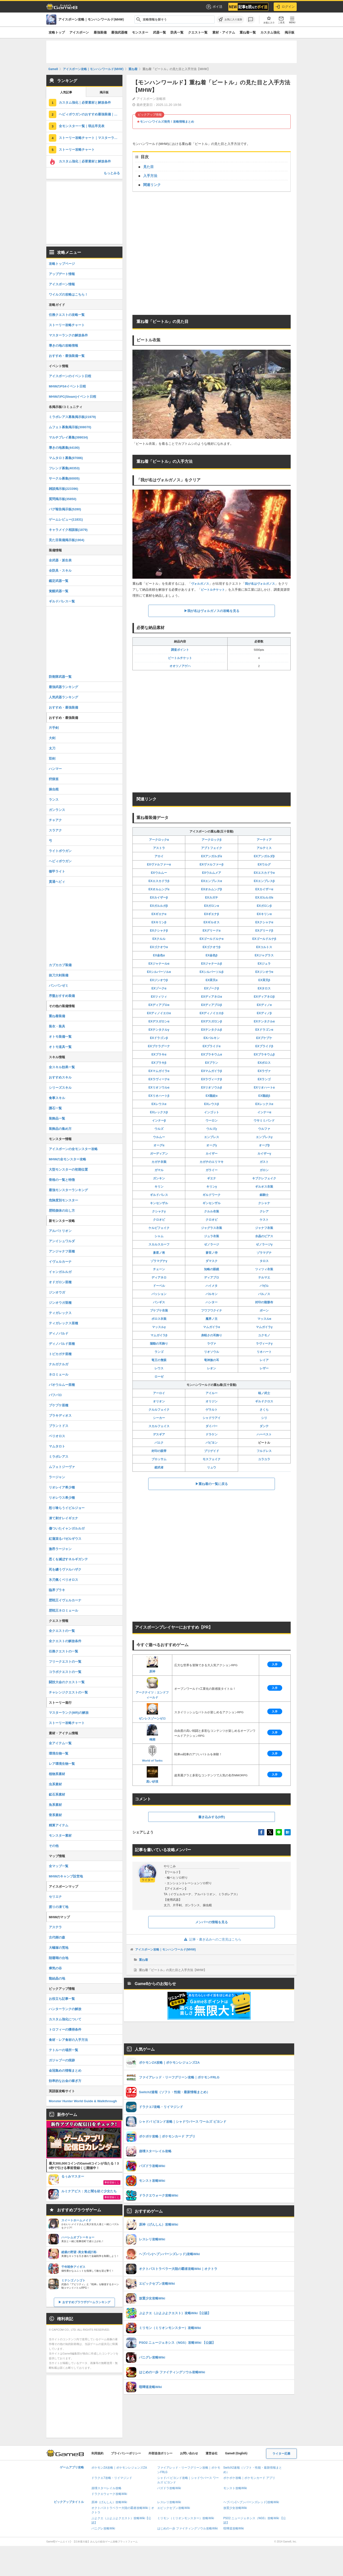 The image size is (343, 2576). I want to click on ギルドワーク, so click(212, 1195).